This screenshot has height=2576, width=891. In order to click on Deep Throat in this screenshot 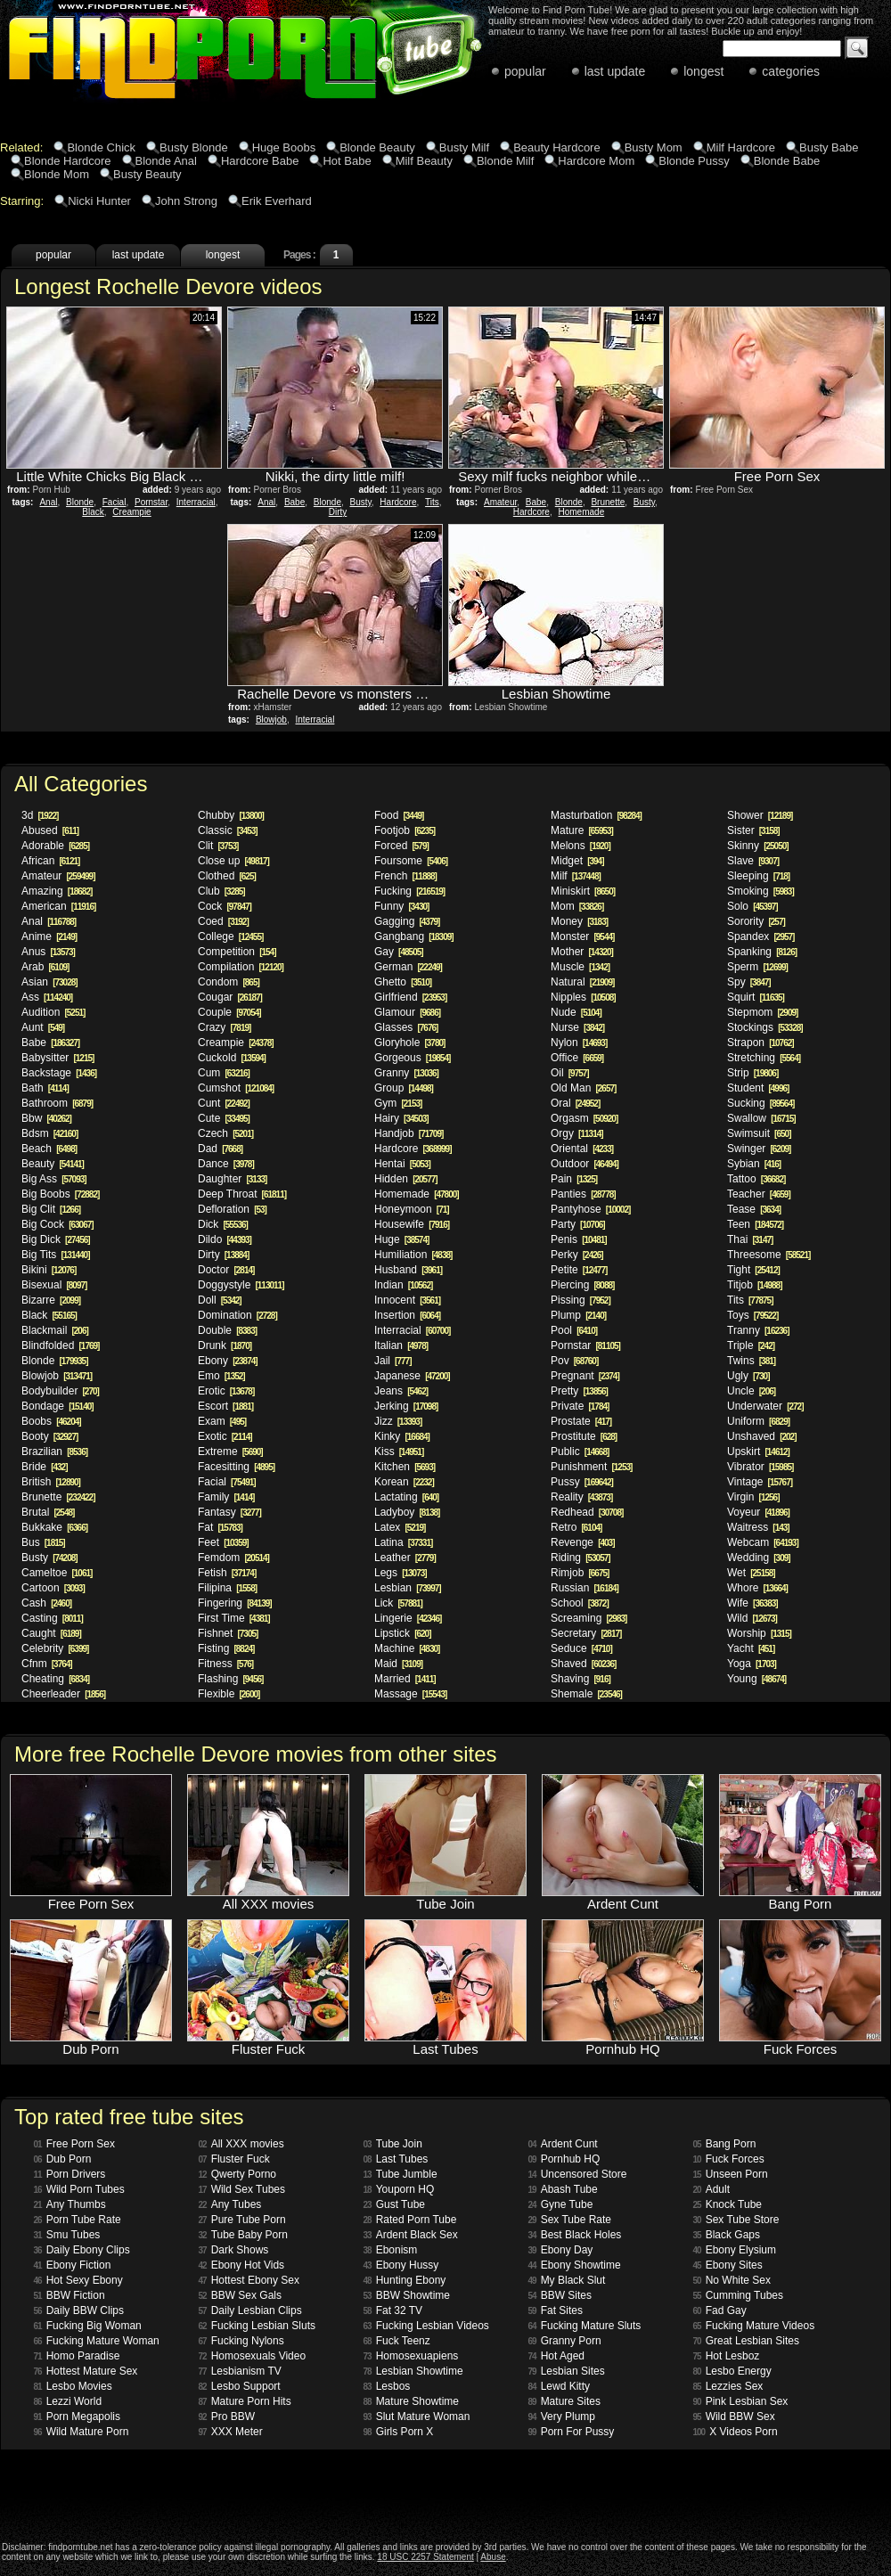, I will do `click(242, 1194)`.